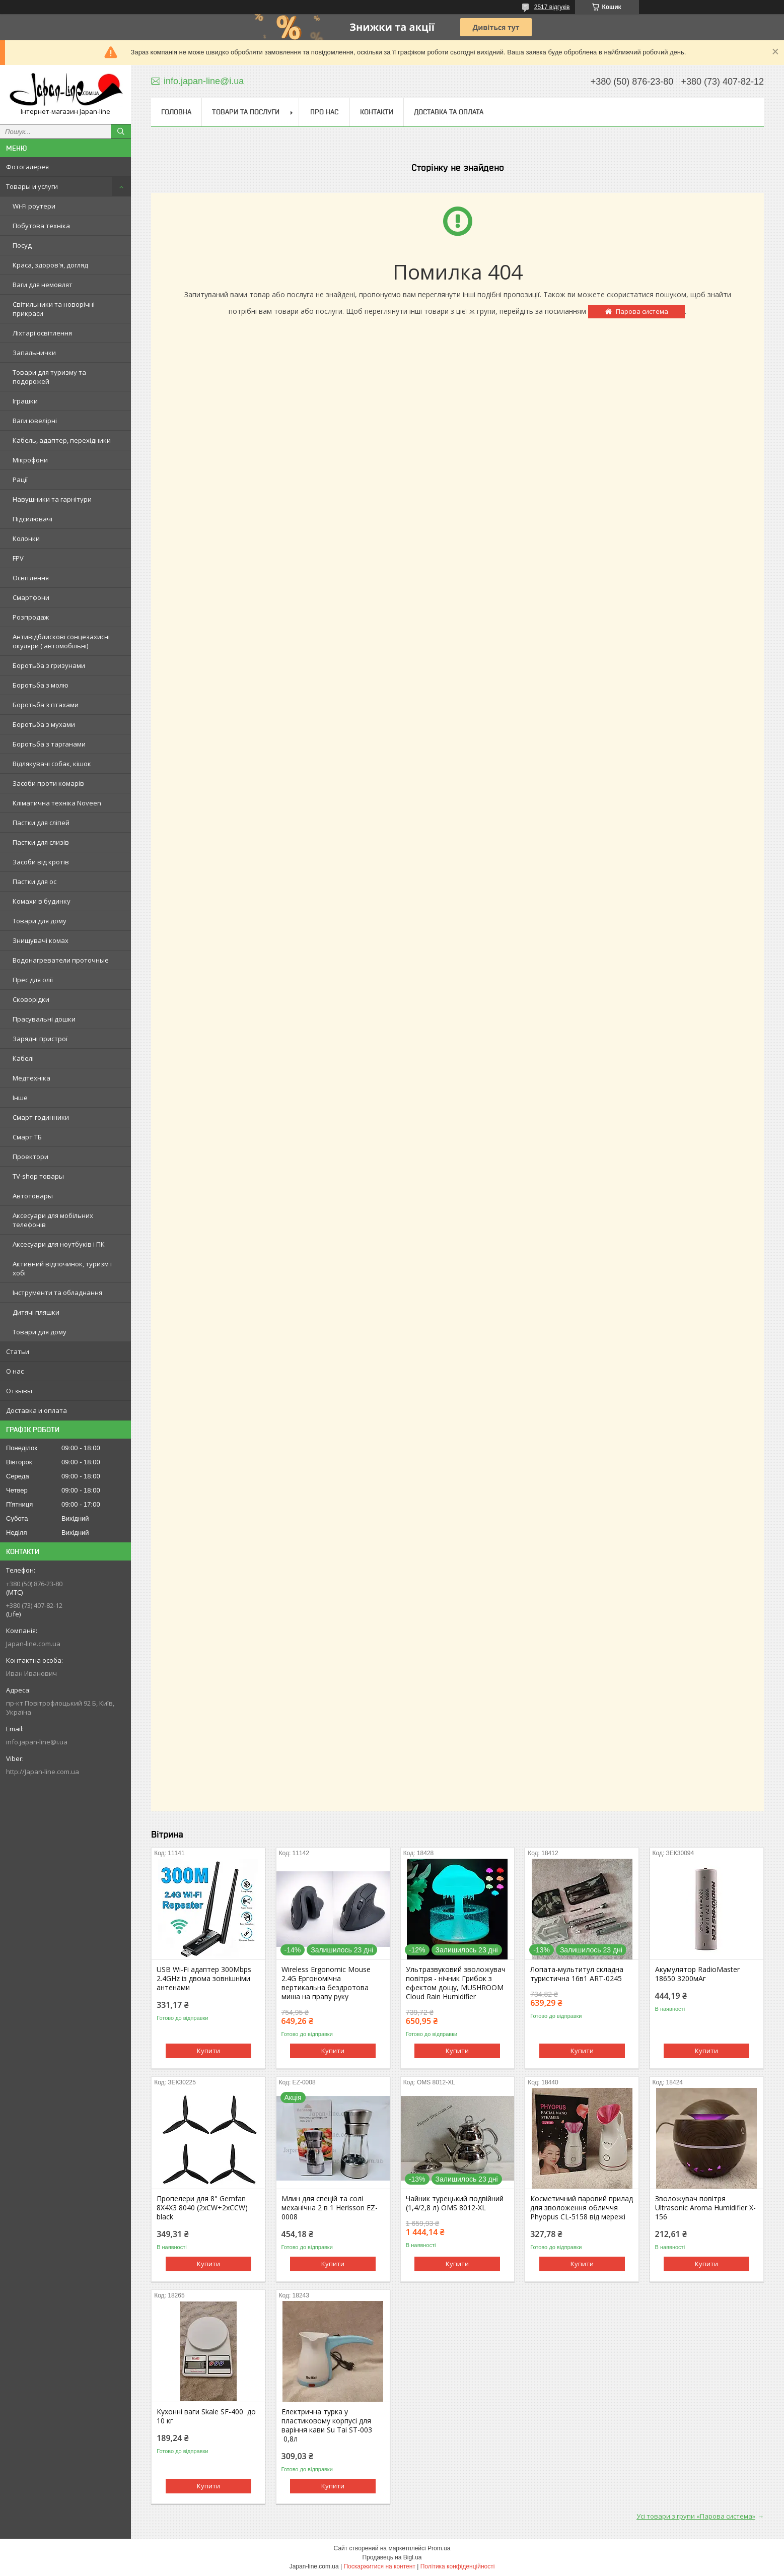 The image size is (784, 2576). Describe the element at coordinates (26, 538) in the screenshot. I see `Колонки` at that location.